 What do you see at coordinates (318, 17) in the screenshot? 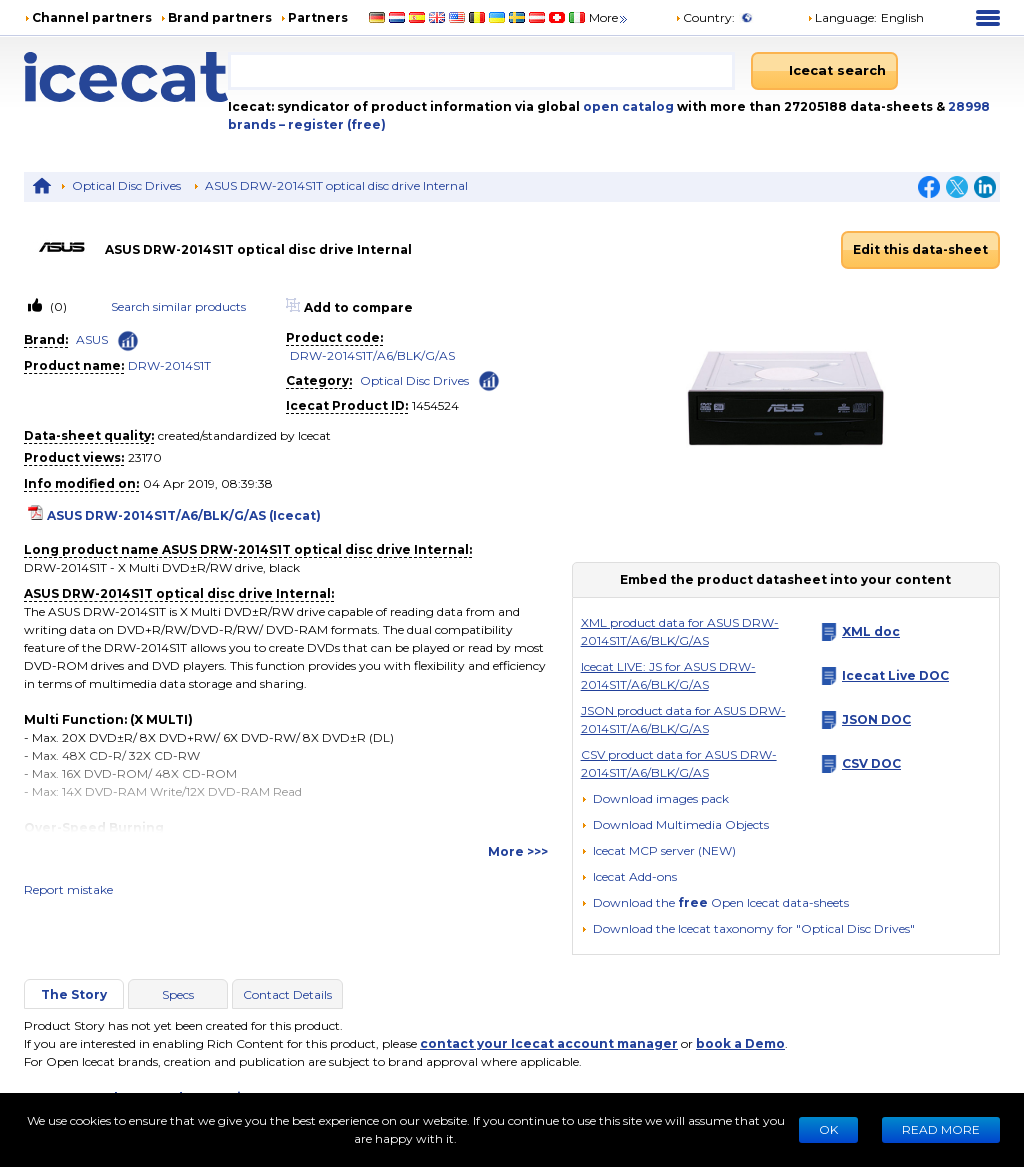
I see `Partners` at bounding box center [318, 17].